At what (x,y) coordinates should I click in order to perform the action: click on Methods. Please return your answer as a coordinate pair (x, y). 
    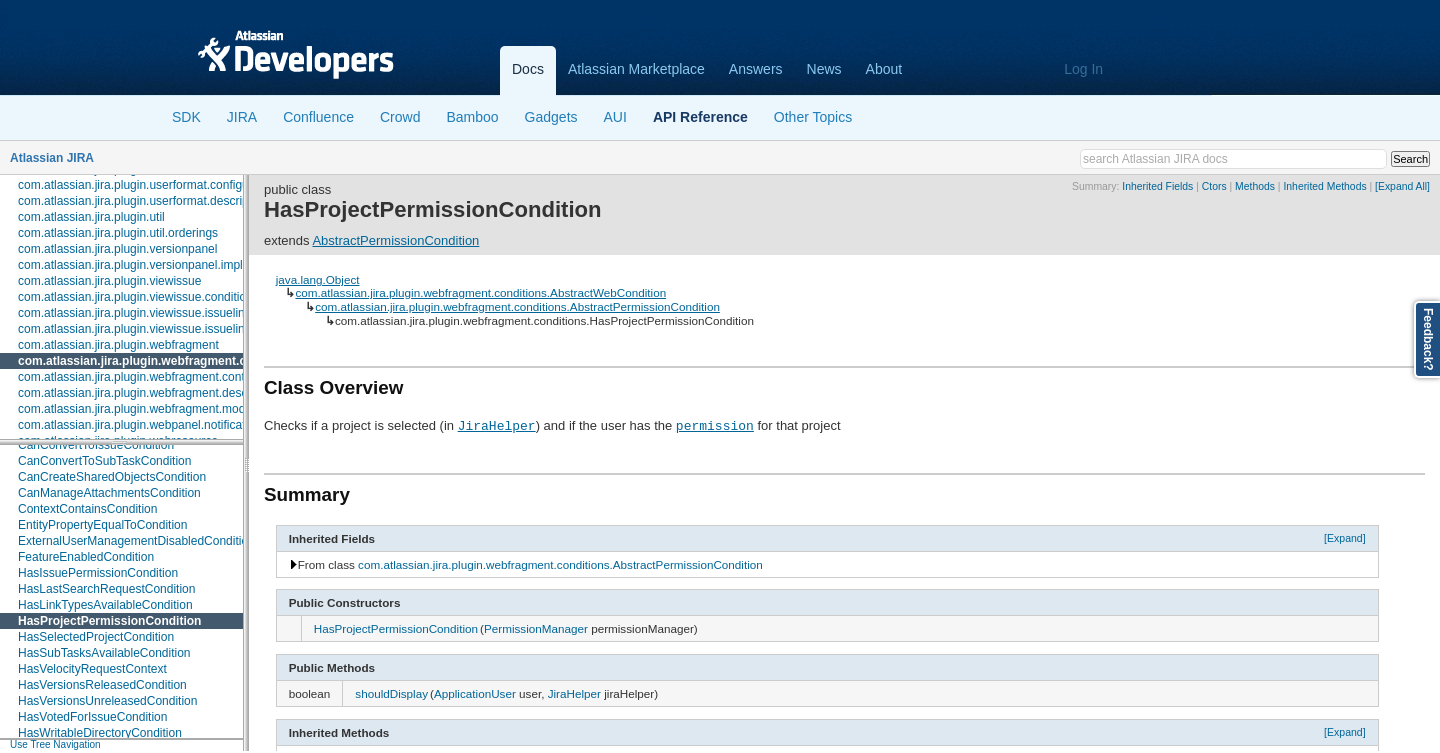
    Looking at the image, I should click on (1255, 186).